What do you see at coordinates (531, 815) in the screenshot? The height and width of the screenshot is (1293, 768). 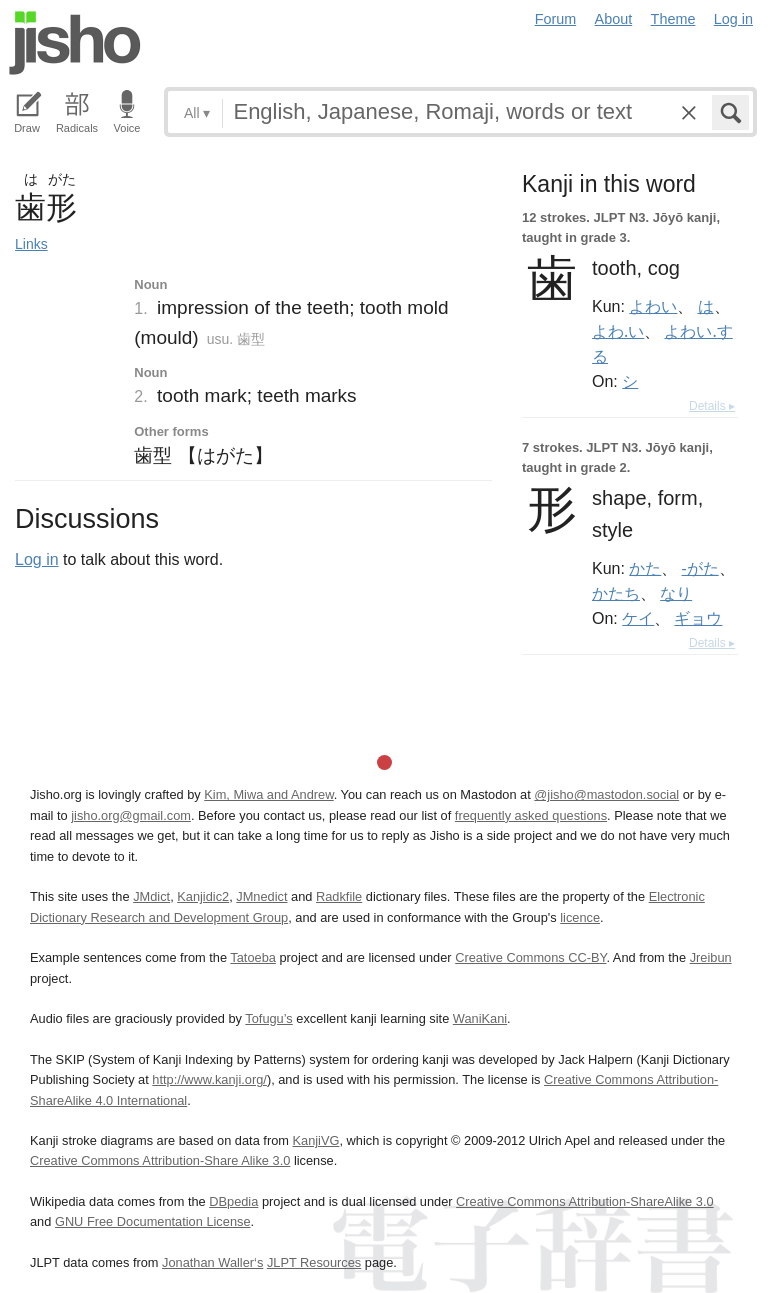 I see `frequently asked questions` at bounding box center [531, 815].